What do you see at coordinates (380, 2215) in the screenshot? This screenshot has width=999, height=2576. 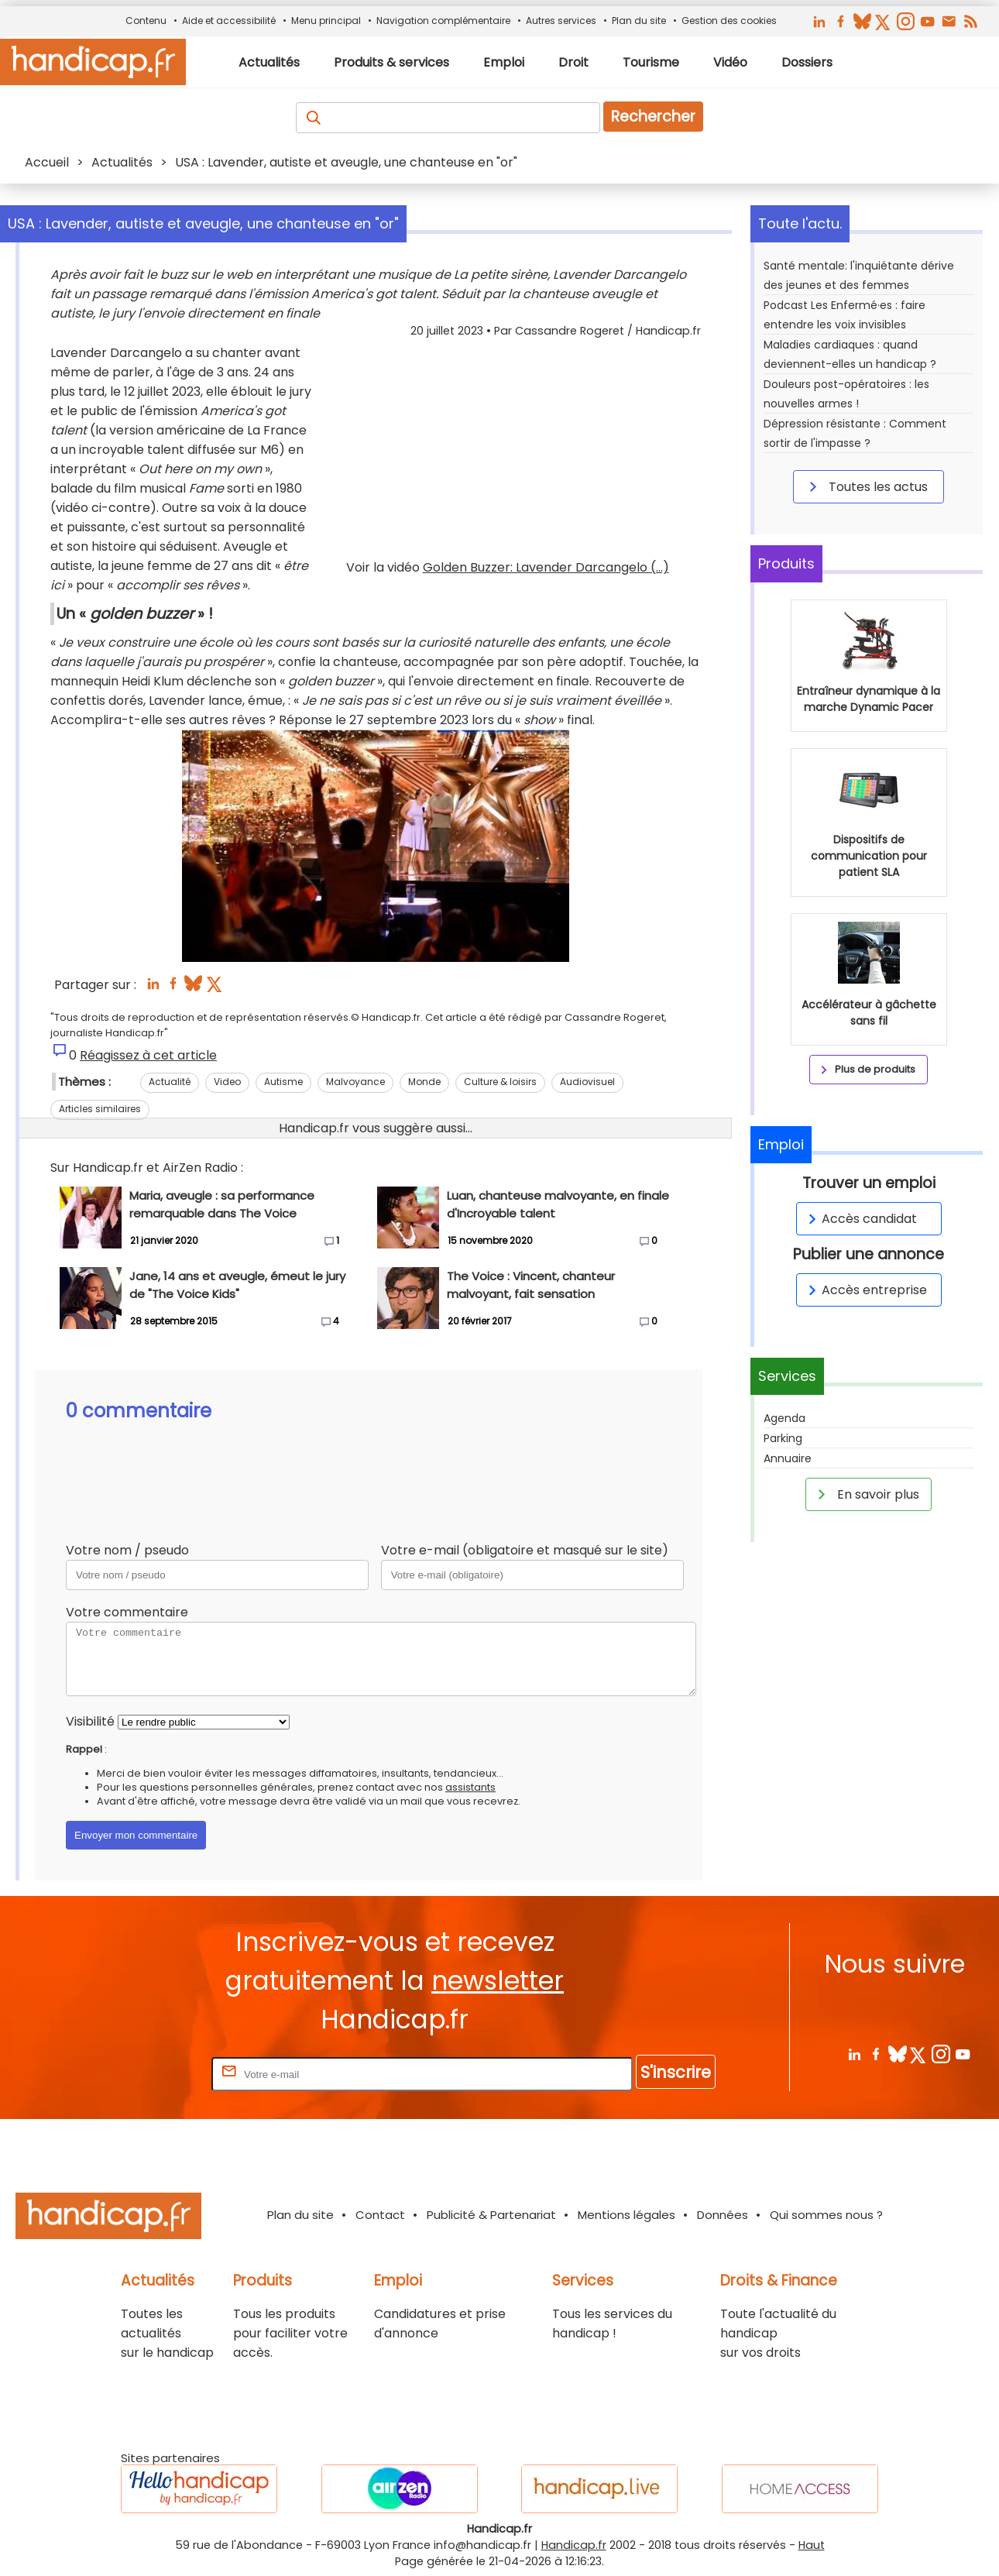 I see `Contact` at bounding box center [380, 2215].